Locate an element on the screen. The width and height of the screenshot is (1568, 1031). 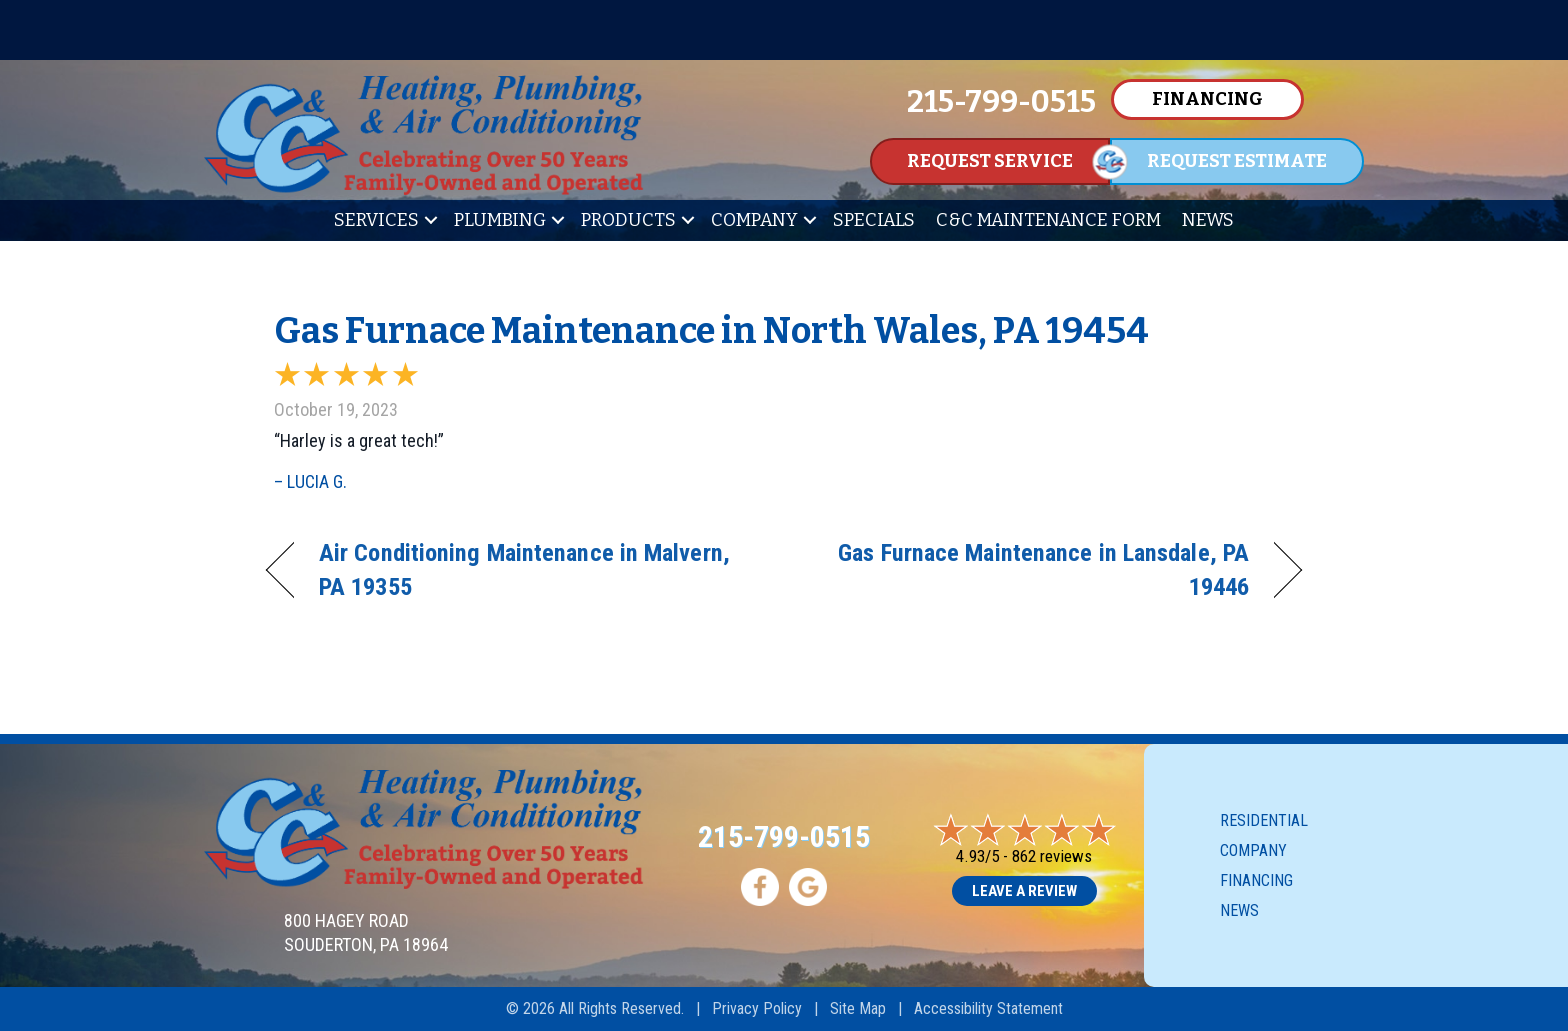
C&C Maintenance Form is located at coordinates (1048, 220).